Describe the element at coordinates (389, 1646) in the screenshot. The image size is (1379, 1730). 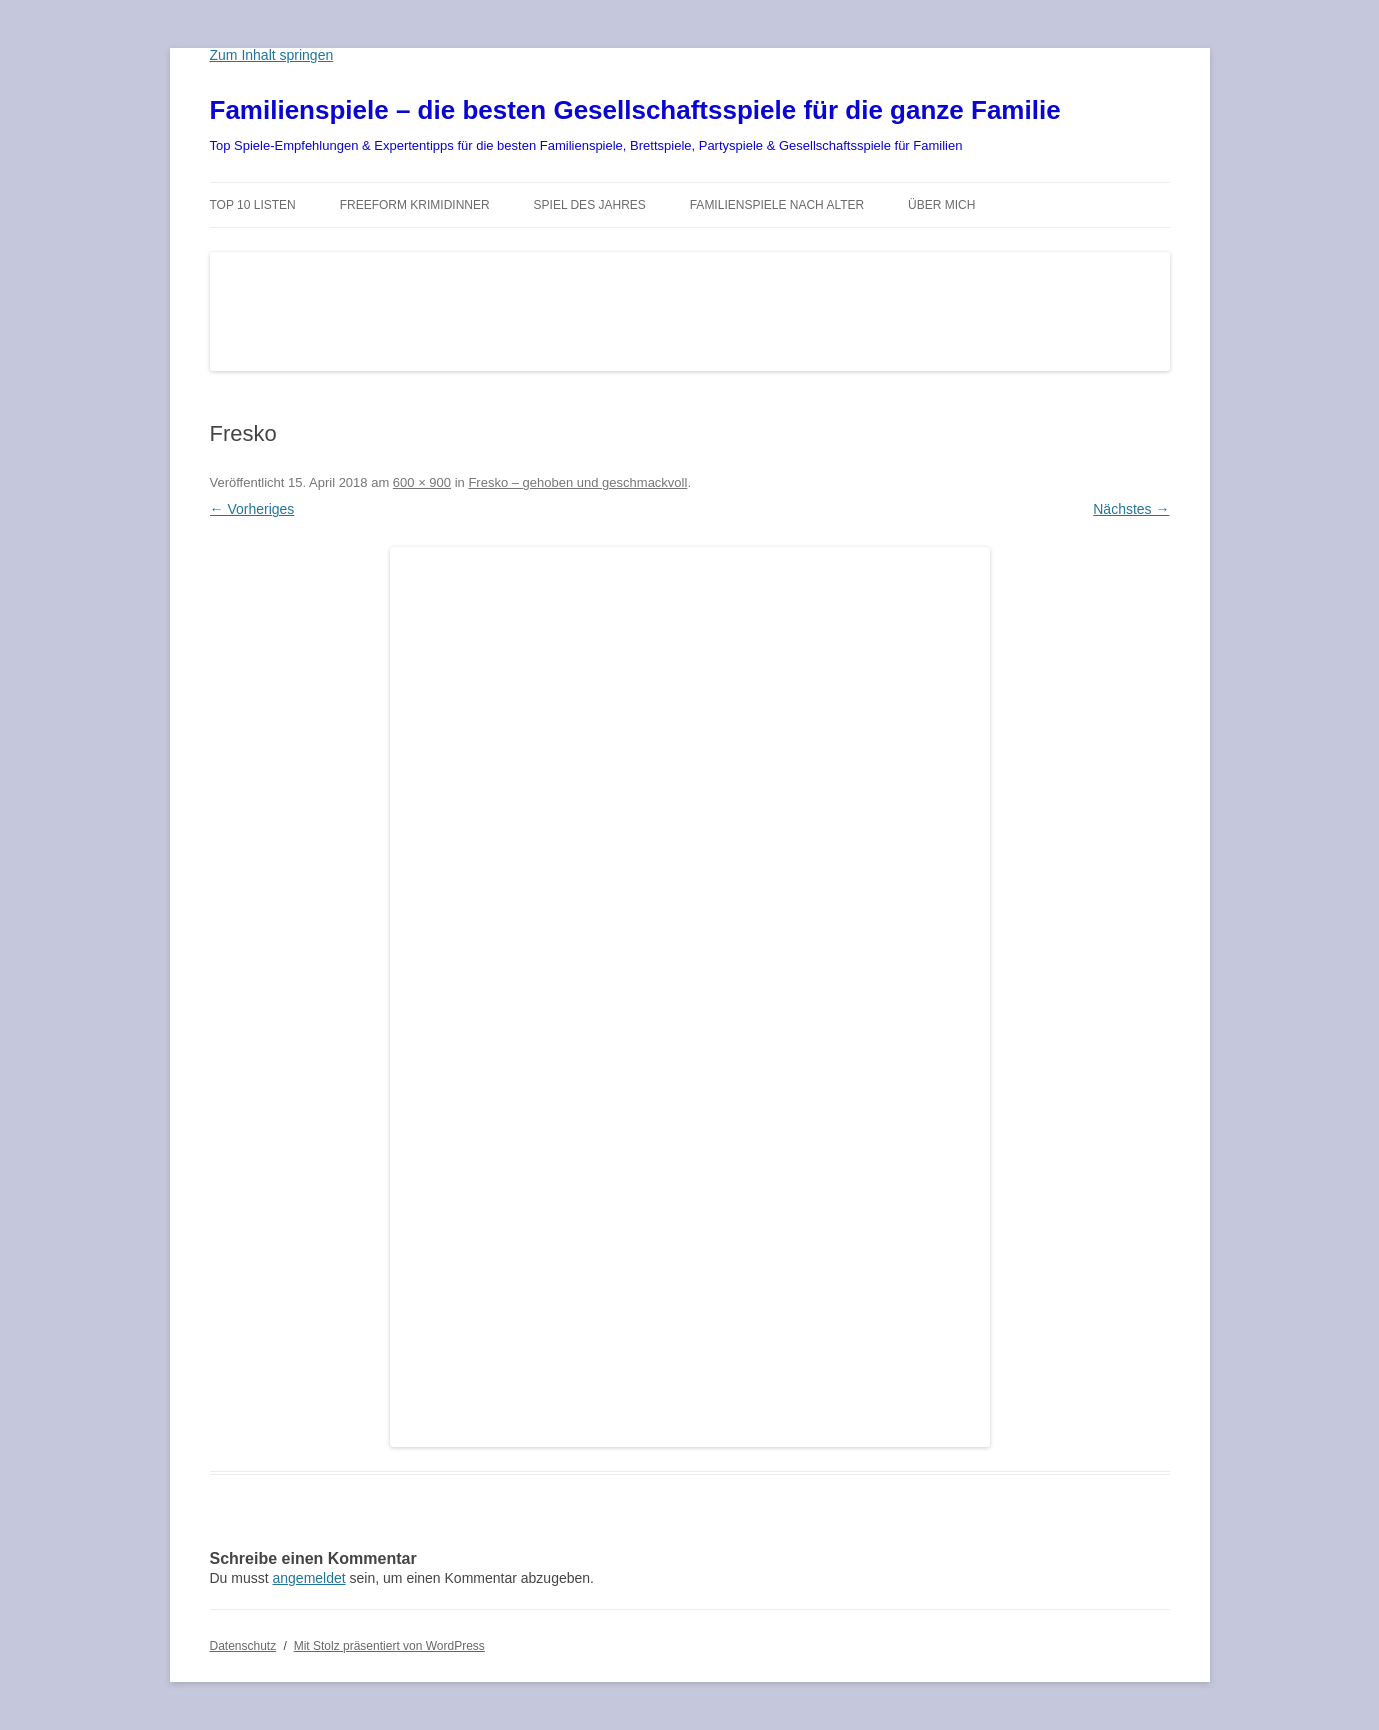
I see `Mit Stolz präsentiert von WordPress` at that location.